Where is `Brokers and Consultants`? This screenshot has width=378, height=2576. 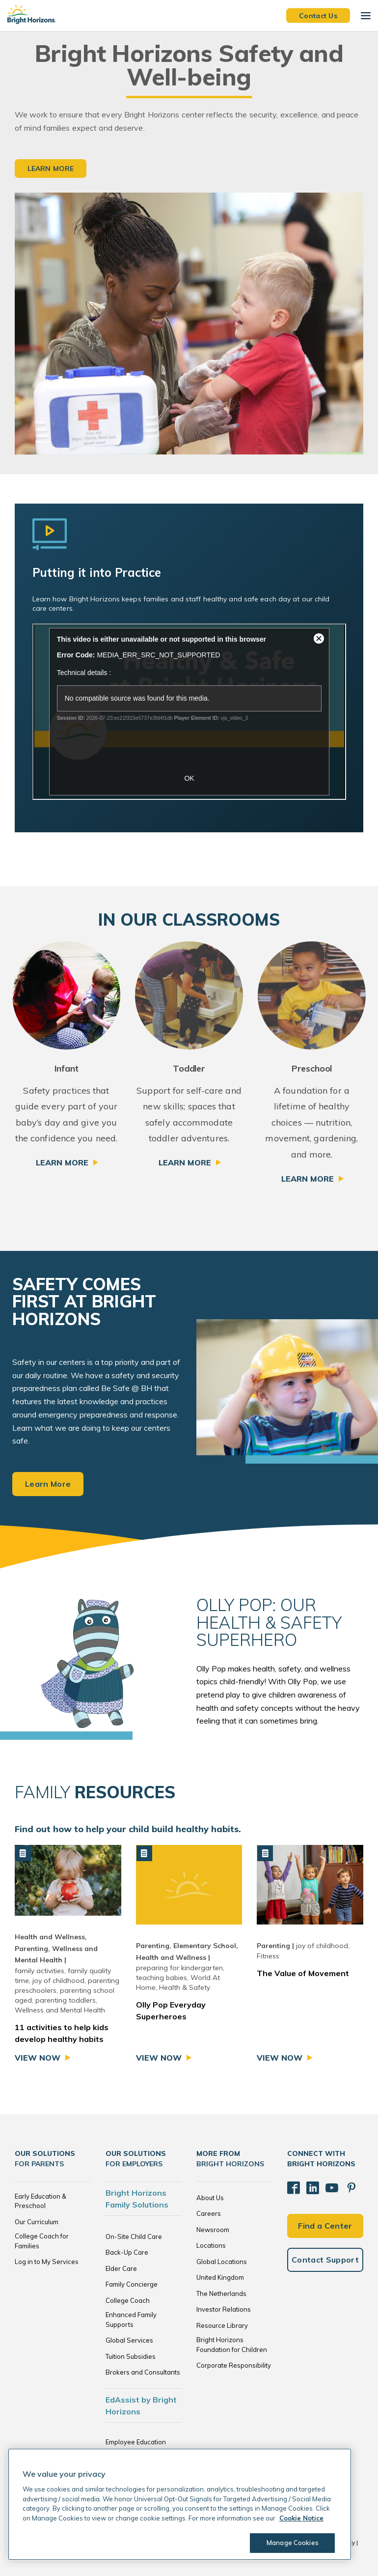
Brokers and Consultants is located at coordinates (143, 2372).